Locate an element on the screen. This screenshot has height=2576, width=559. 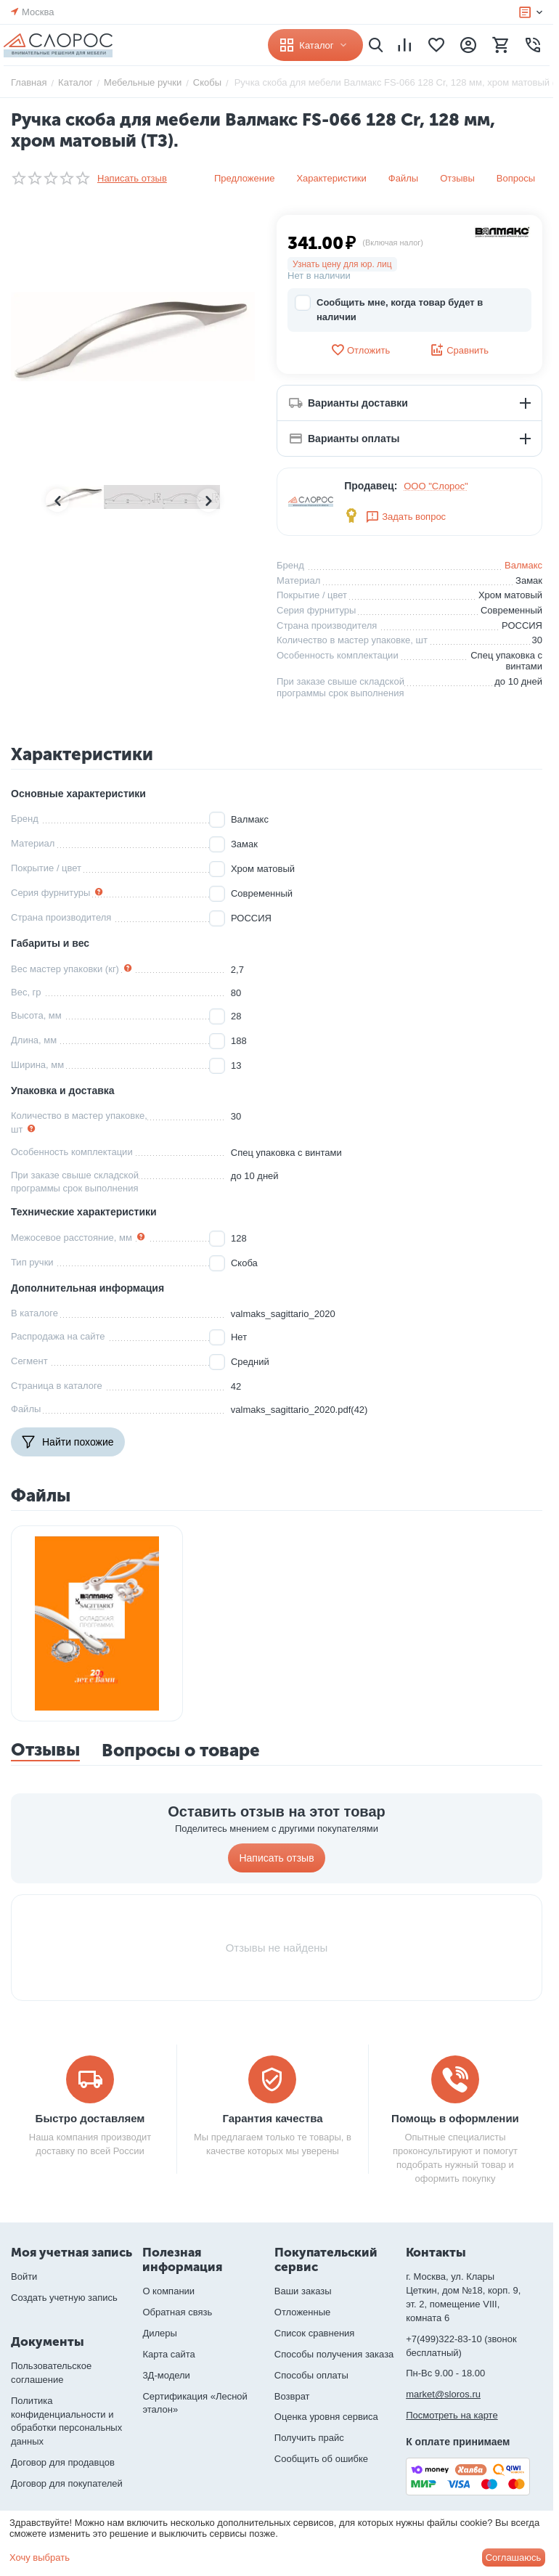
Договор для покупателей is located at coordinates (67, 2483).